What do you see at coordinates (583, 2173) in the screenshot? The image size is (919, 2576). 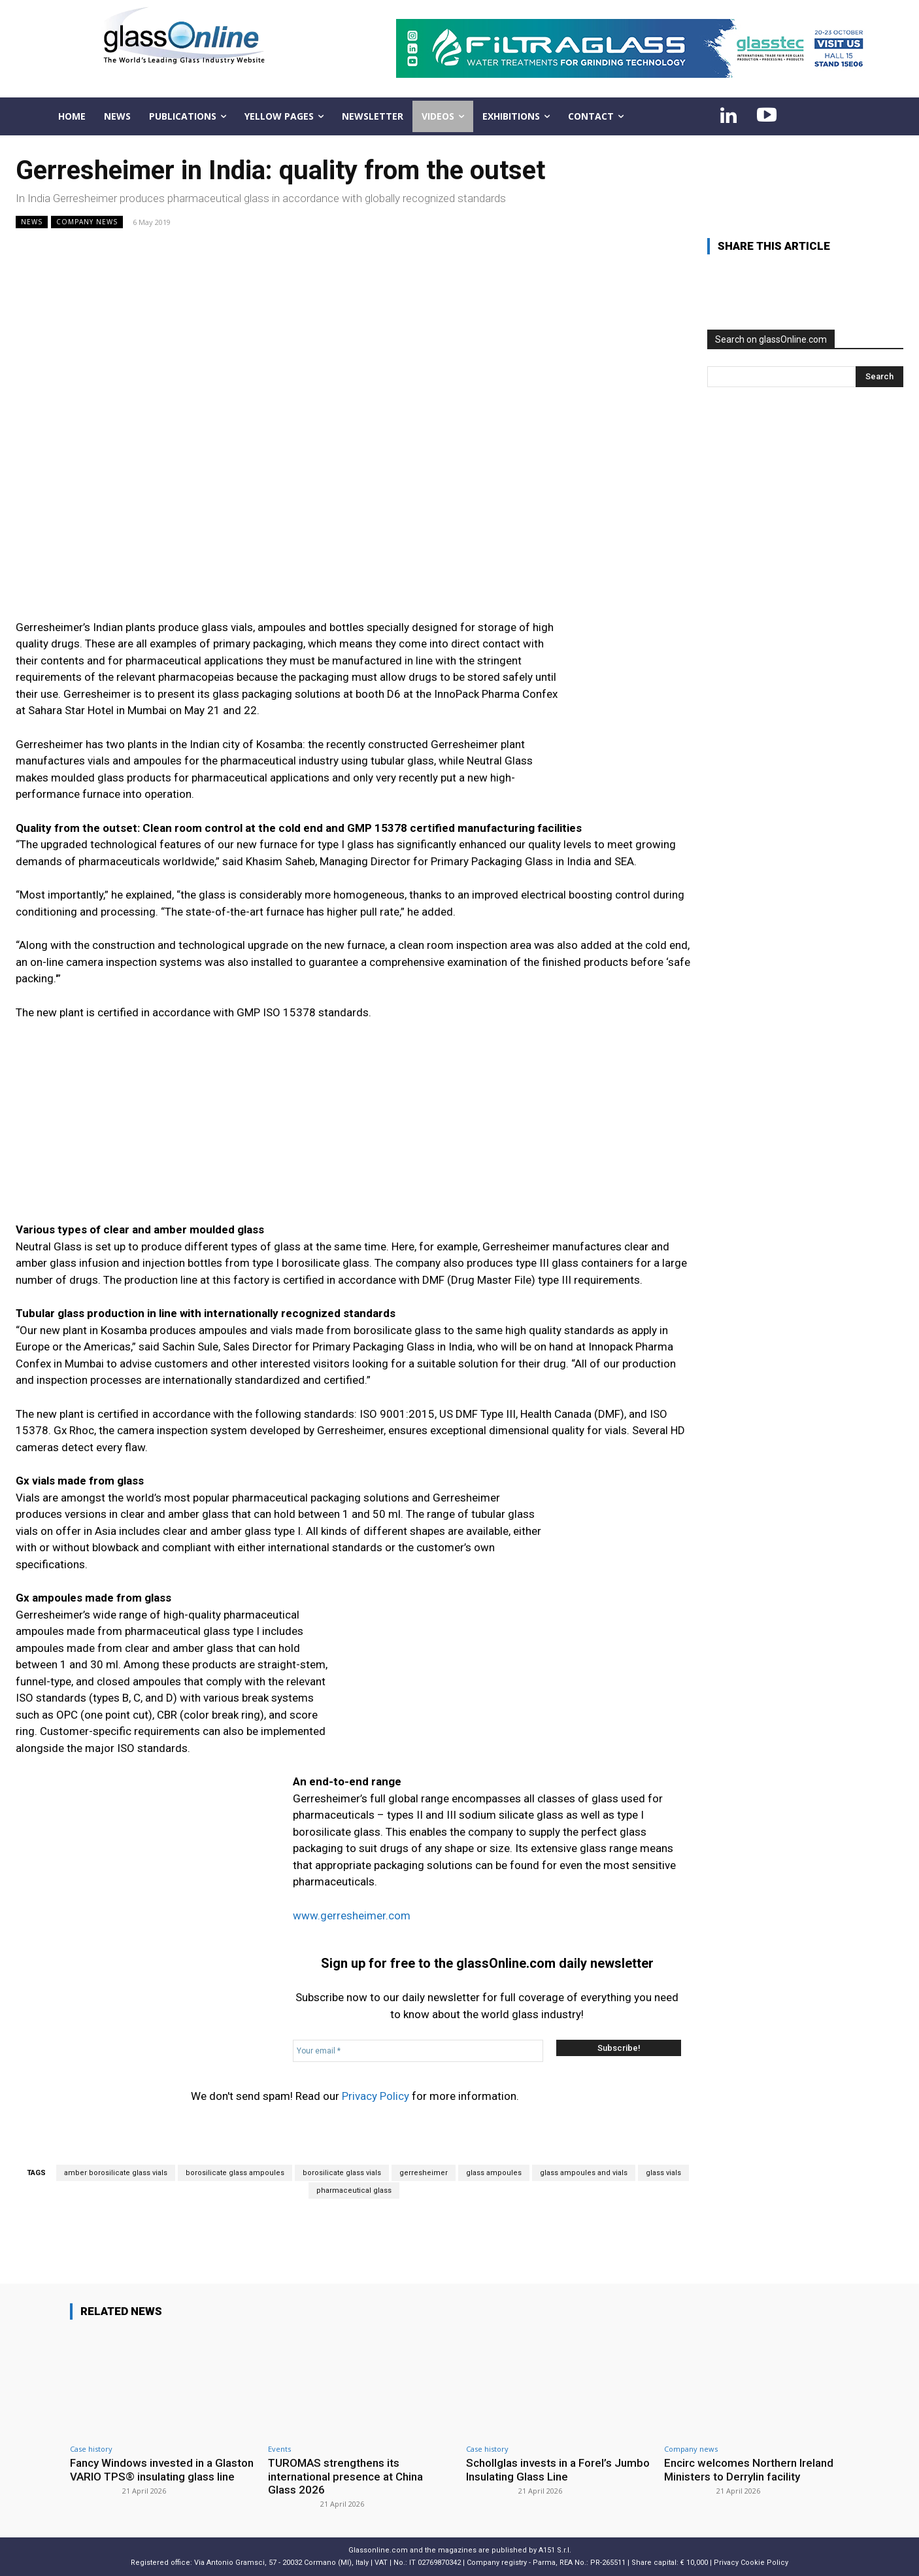 I see `glass ampoules and vials` at bounding box center [583, 2173].